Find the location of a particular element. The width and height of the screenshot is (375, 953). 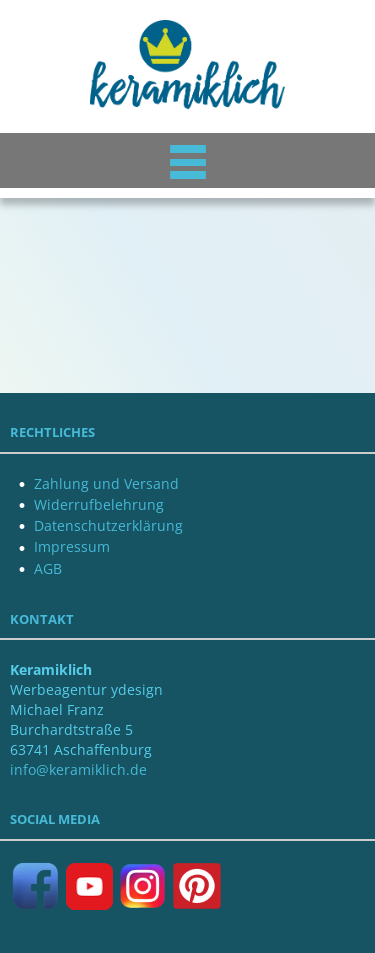

Widerrufbelehrung is located at coordinates (99, 504).